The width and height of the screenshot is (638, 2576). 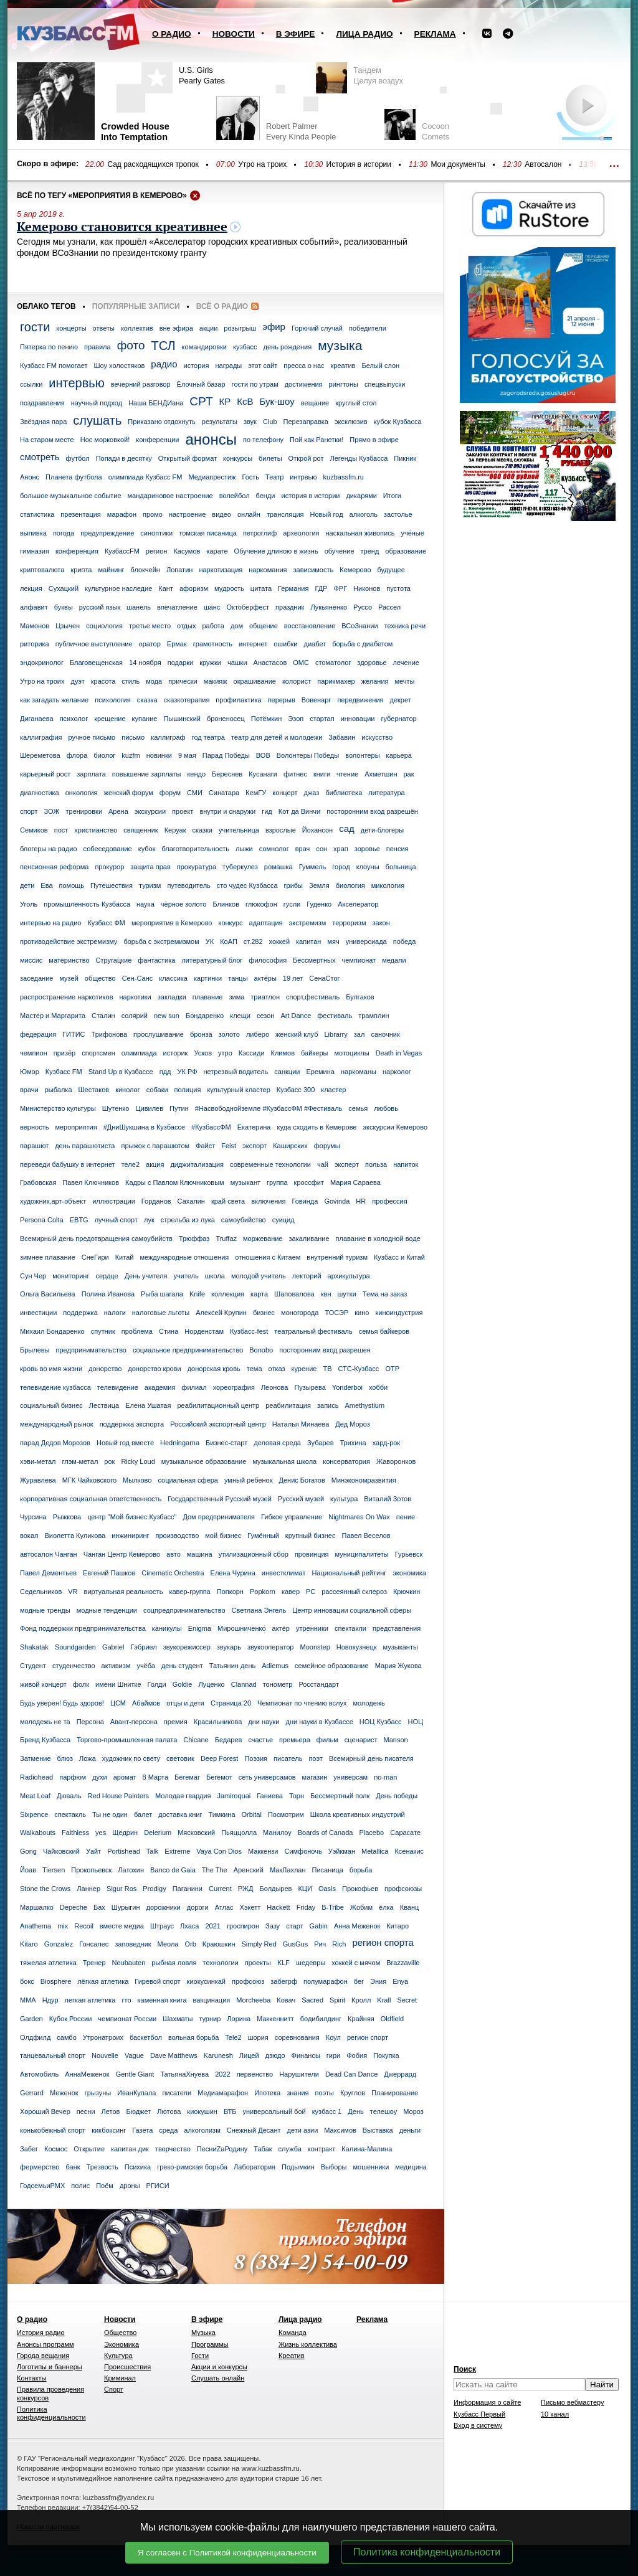 I want to click on Легенды Кузбасса, so click(x=359, y=458).